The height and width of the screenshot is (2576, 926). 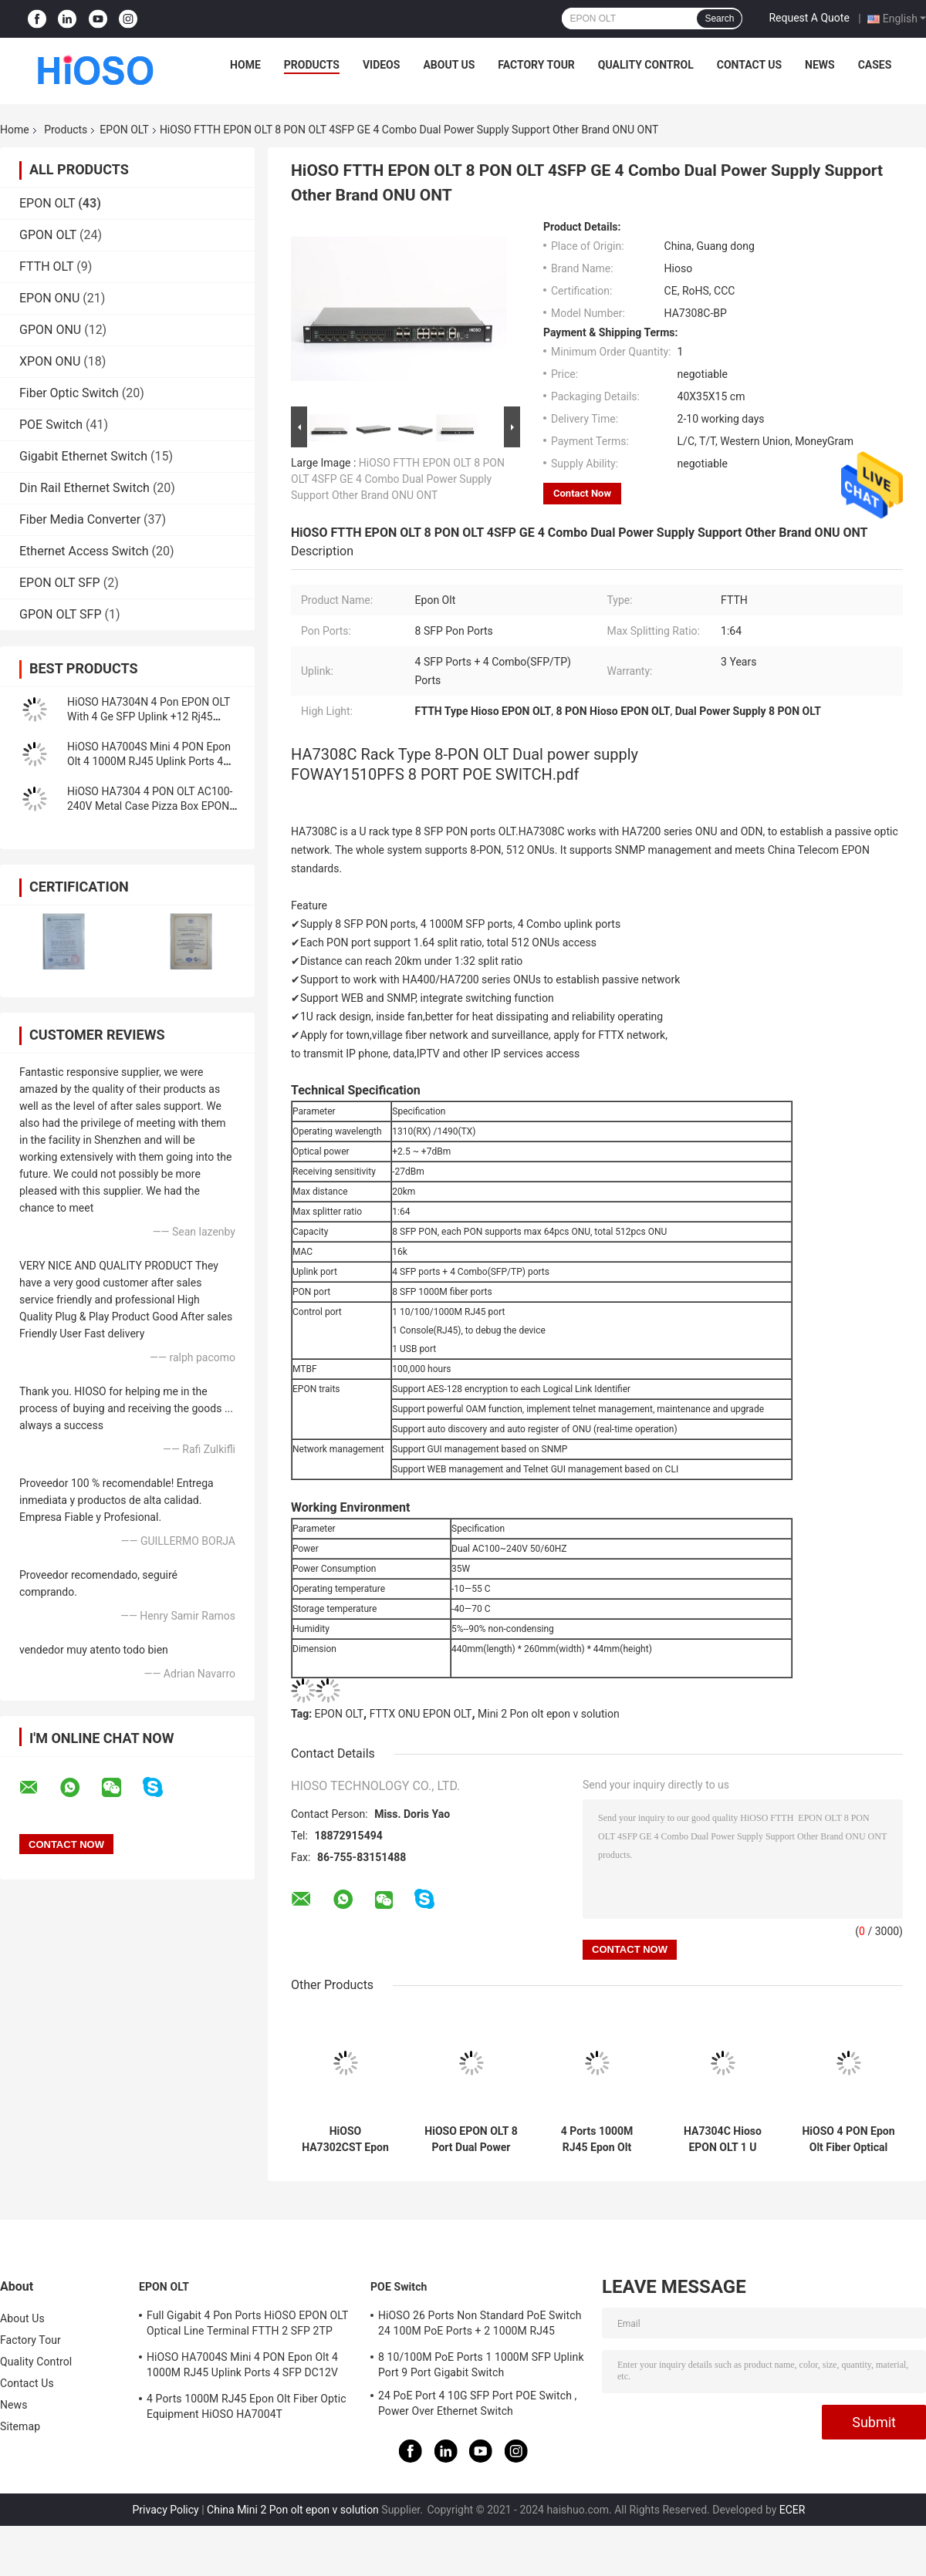 I want to click on Gigabit Ethernet Switch, so click(x=83, y=456).